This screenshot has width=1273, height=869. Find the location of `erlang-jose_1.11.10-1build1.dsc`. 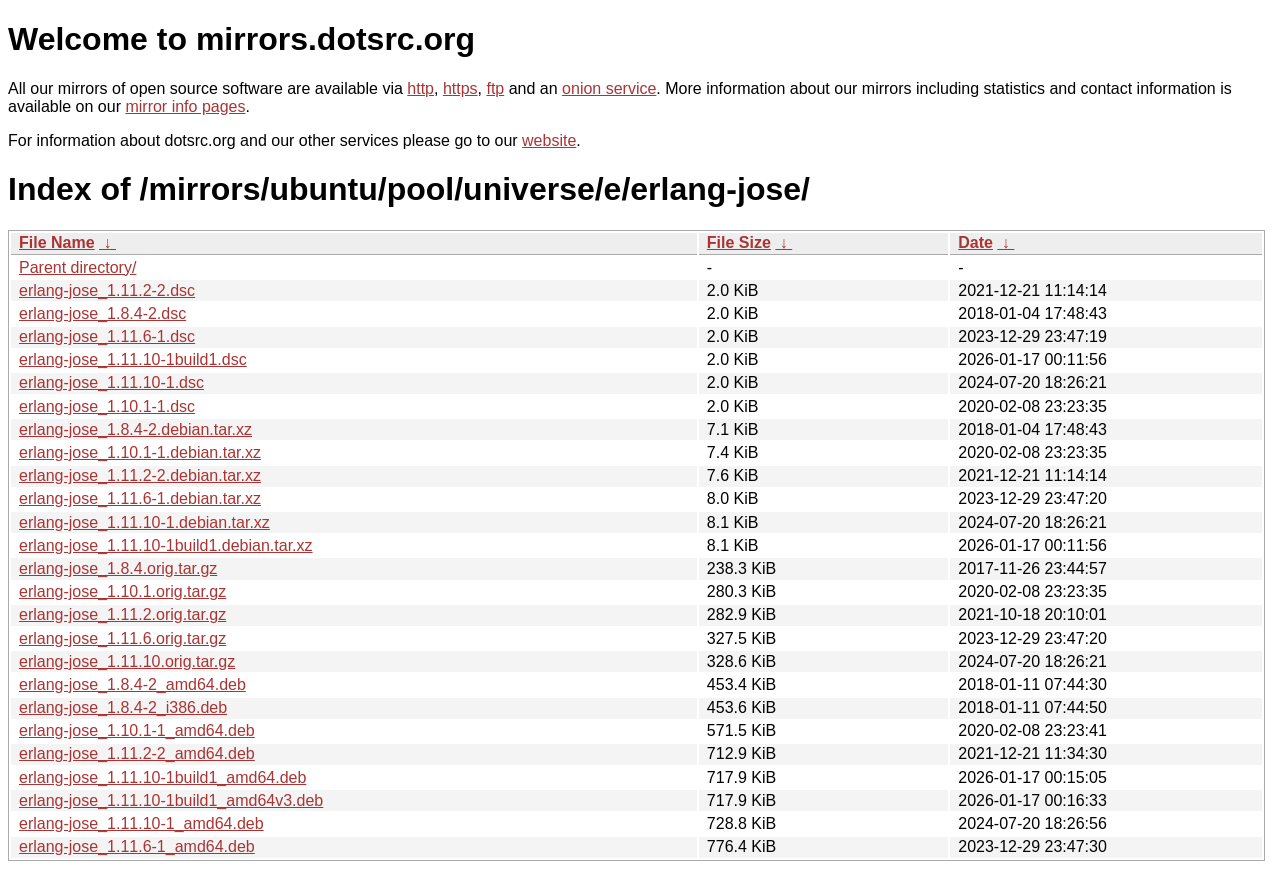

erlang-jose_1.11.10-1build1.dsc is located at coordinates (133, 359).